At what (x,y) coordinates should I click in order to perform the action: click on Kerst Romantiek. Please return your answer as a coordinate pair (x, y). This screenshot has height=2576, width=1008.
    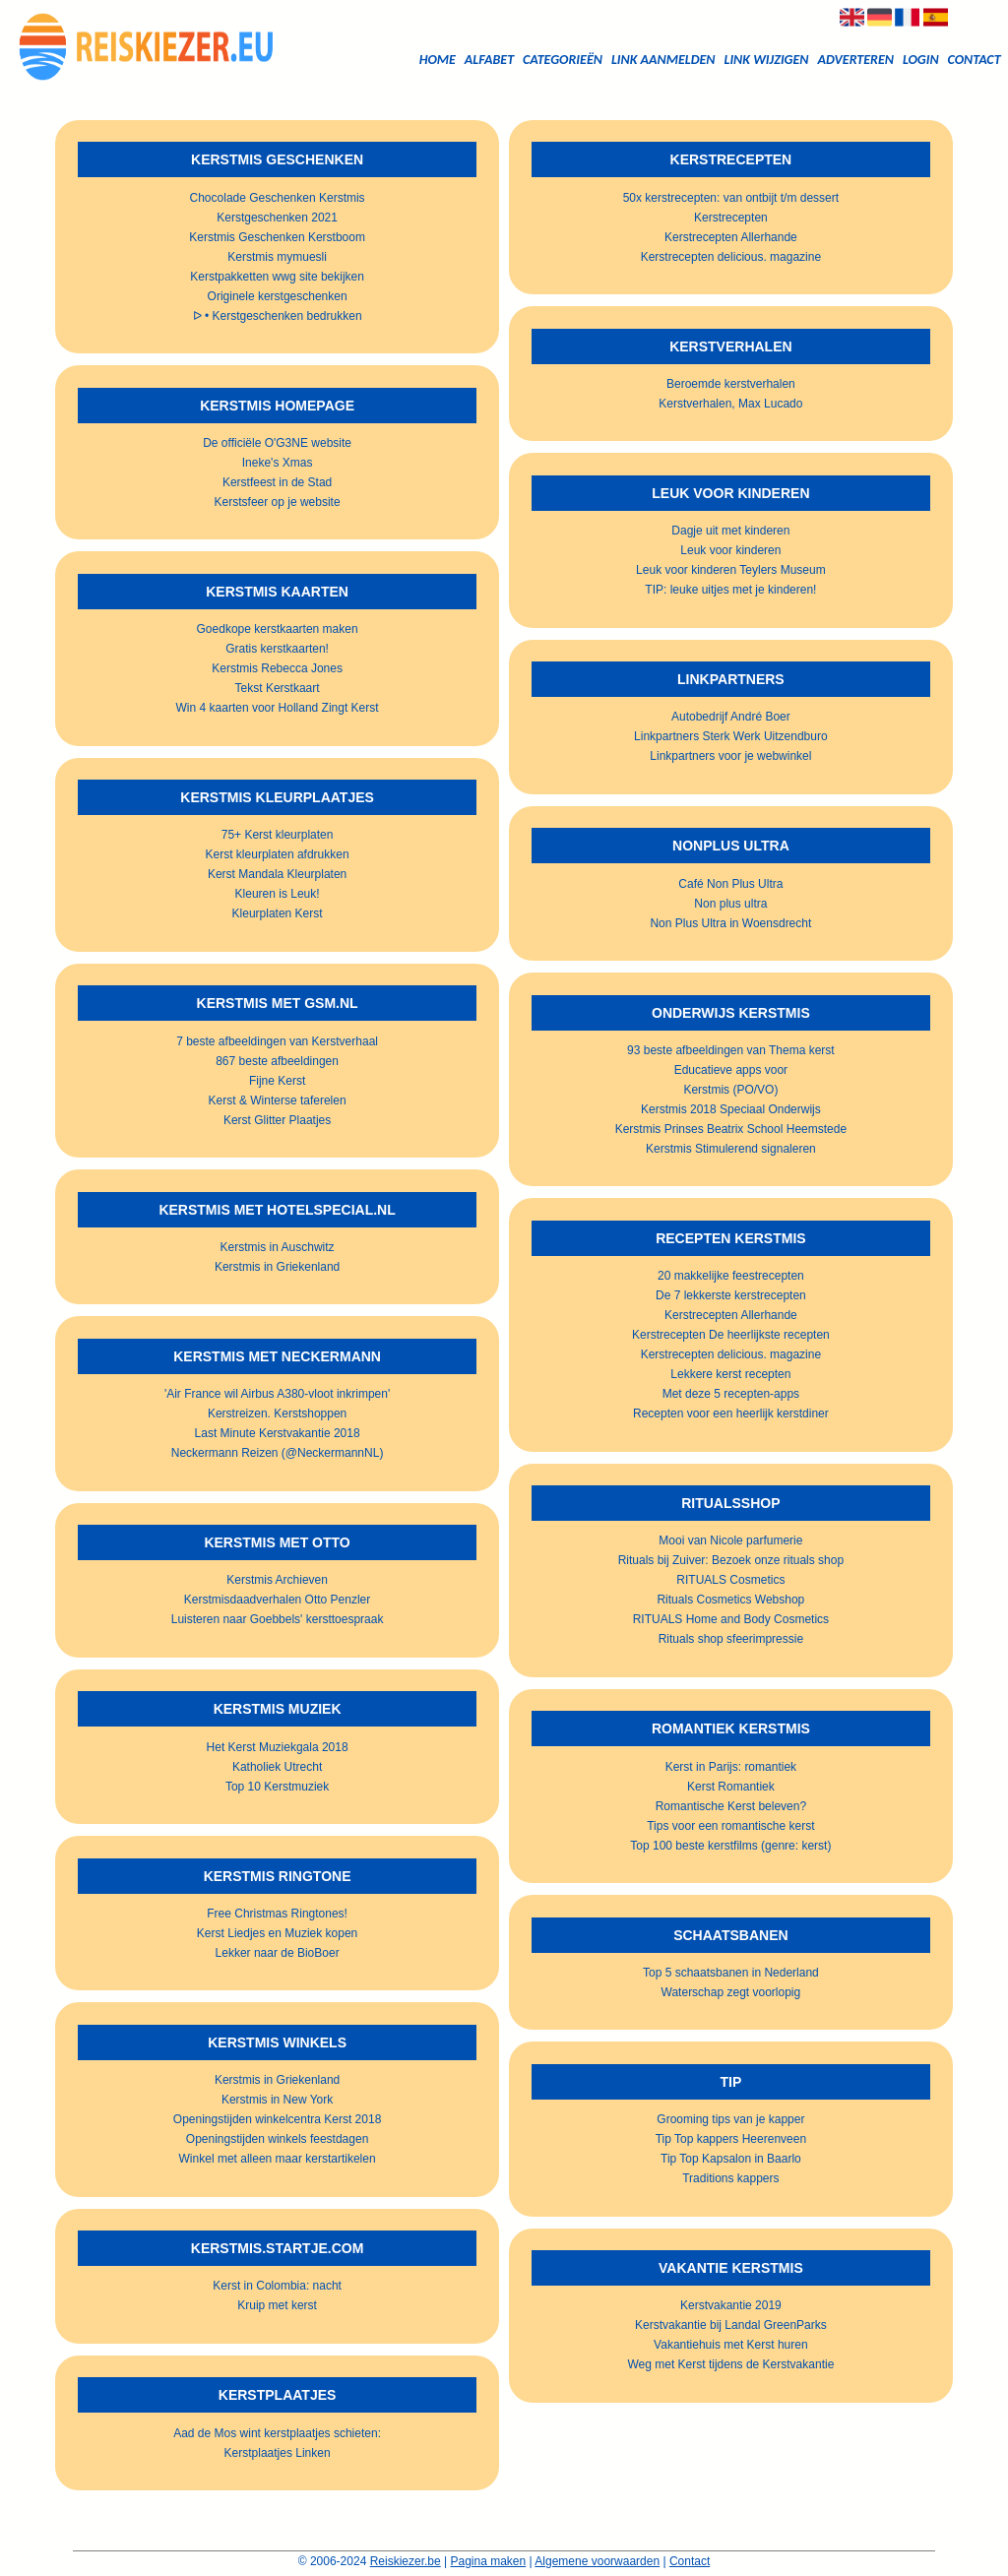
    Looking at the image, I should click on (731, 1786).